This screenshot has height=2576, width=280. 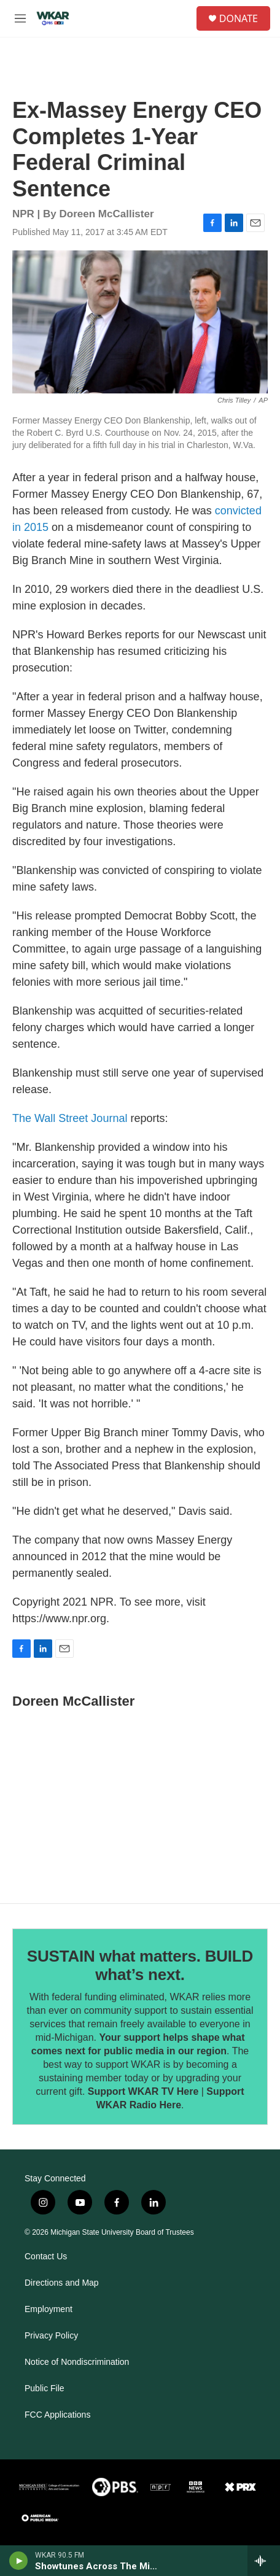 What do you see at coordinates (263, 2560) in the screenshot?
I see `[all streams]` at bounding box center [263, 2560].